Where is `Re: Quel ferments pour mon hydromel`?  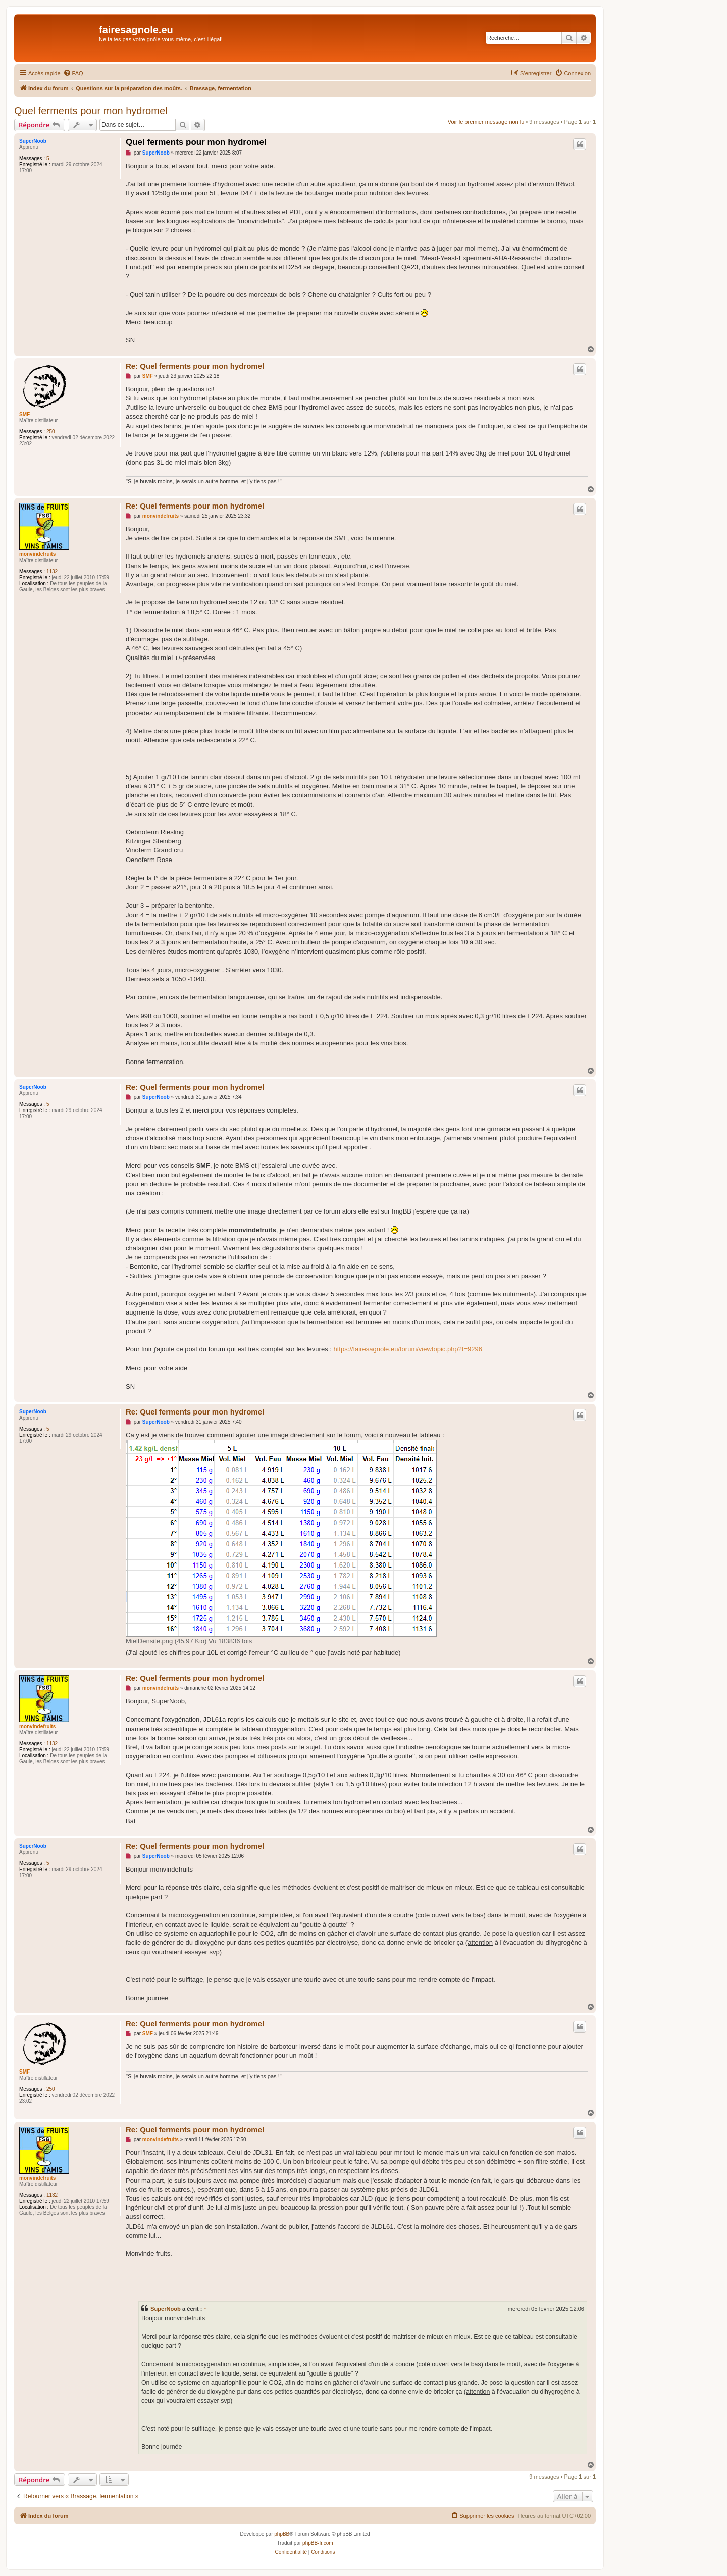
Re: Quel ferments pour mon hydromel is located at coordinates (195, 366).